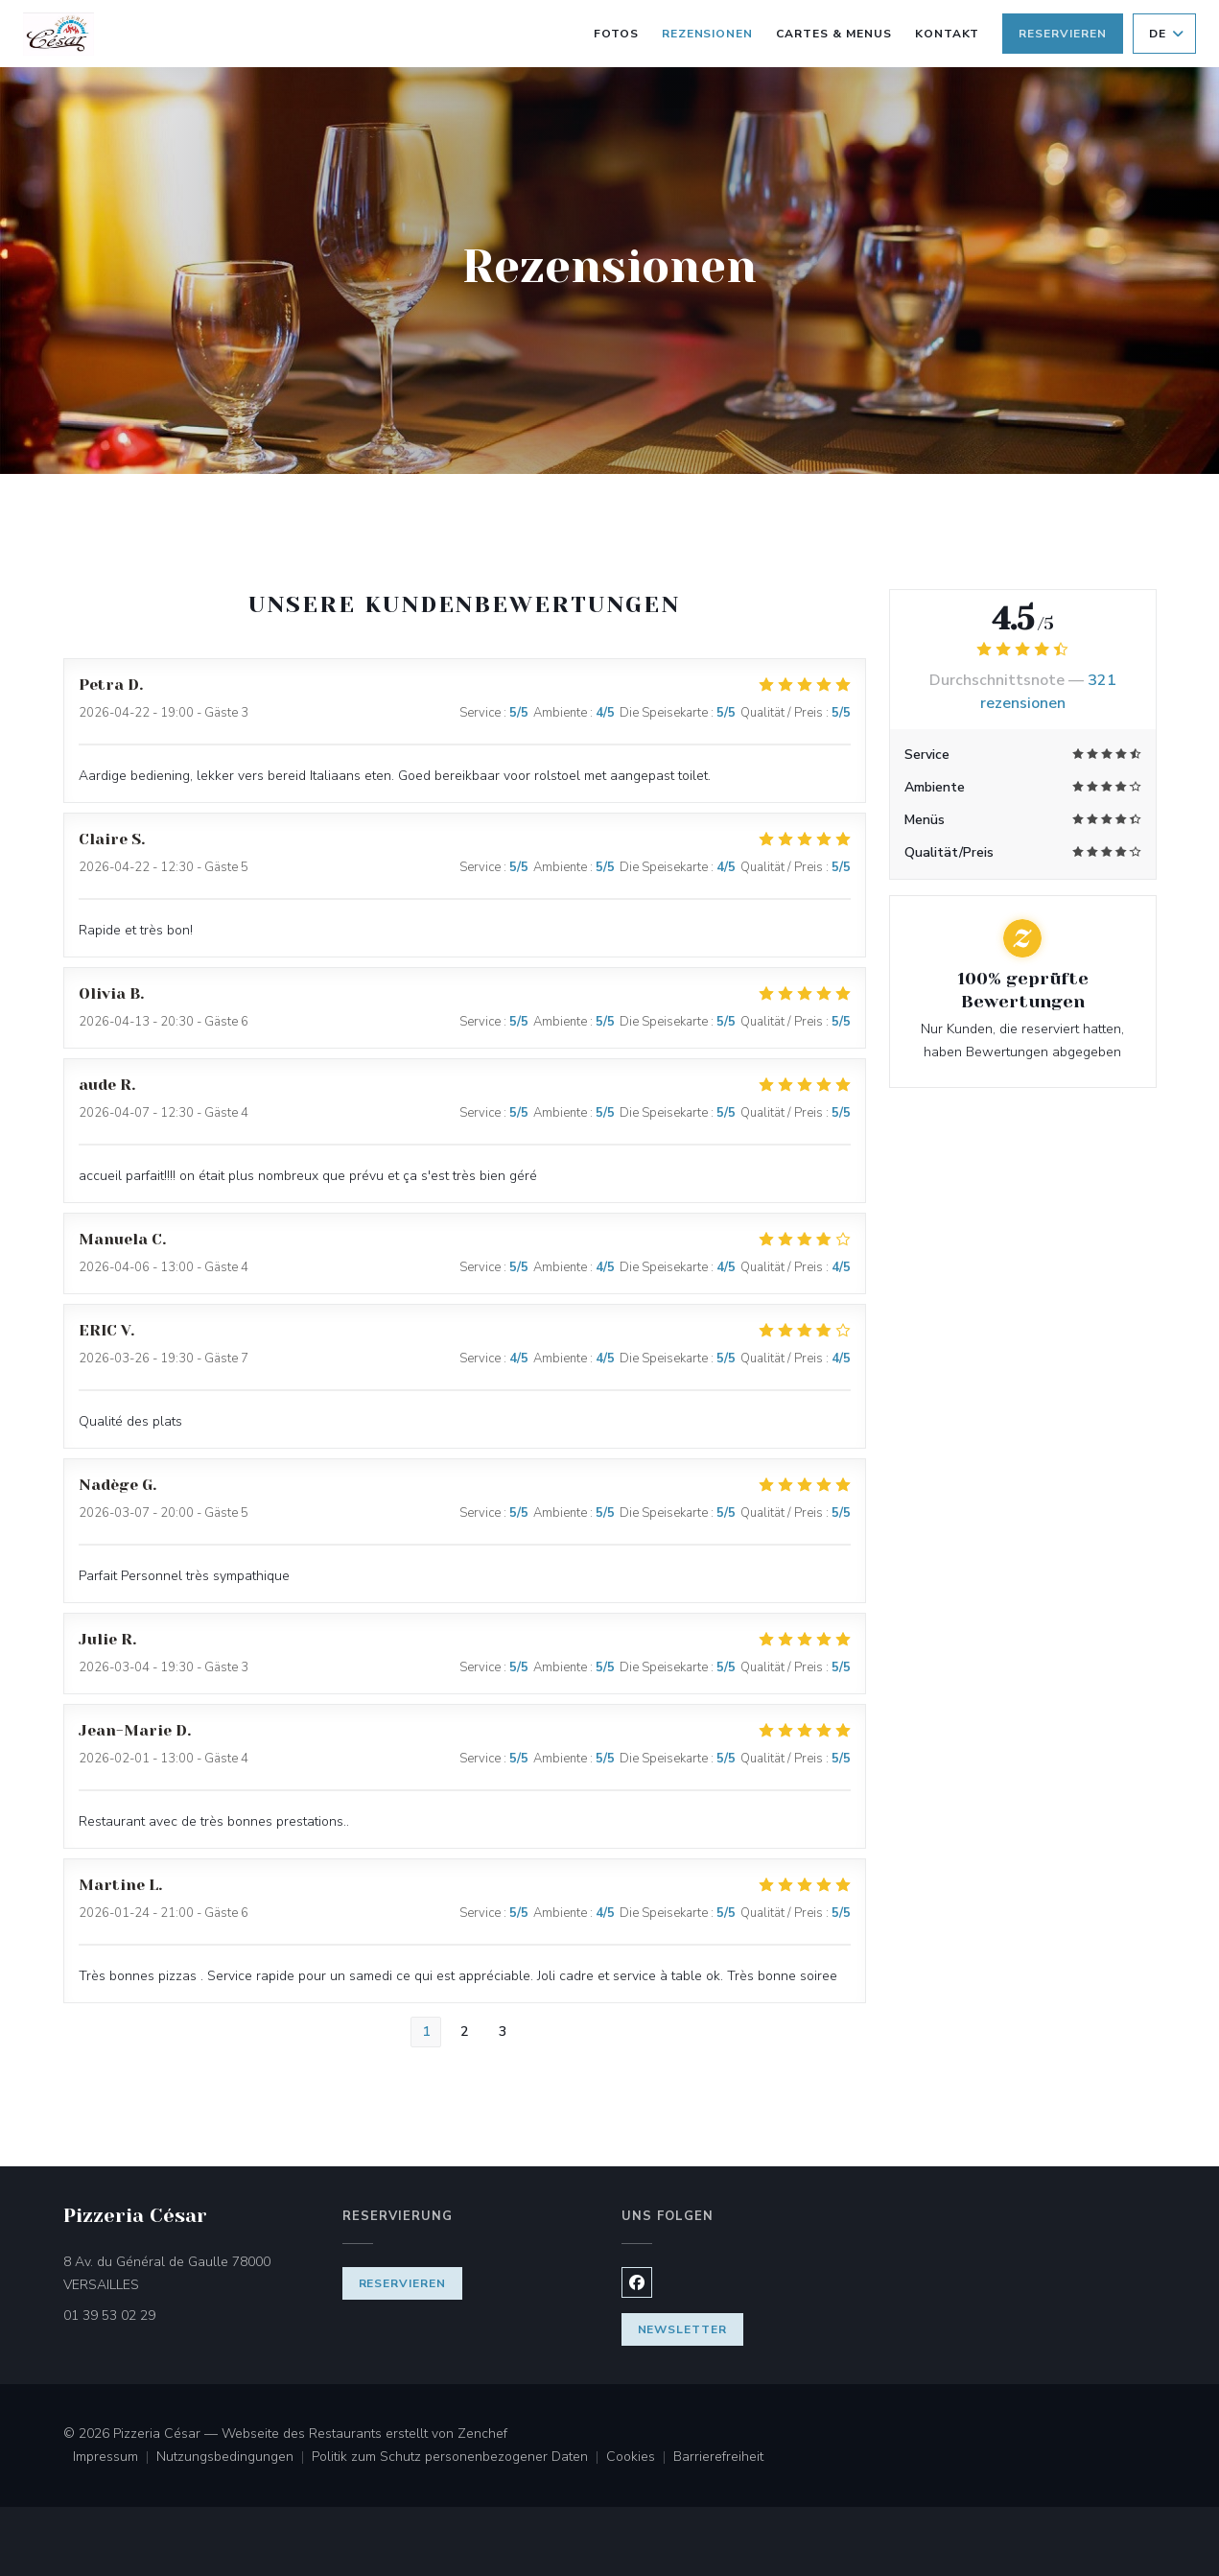 The width and height of the screenshot is (1219, 2576). What do you see at coordinates (683, 2329) in the screenshot?
I see `Newsletter` at bounding box center [683, 2329].